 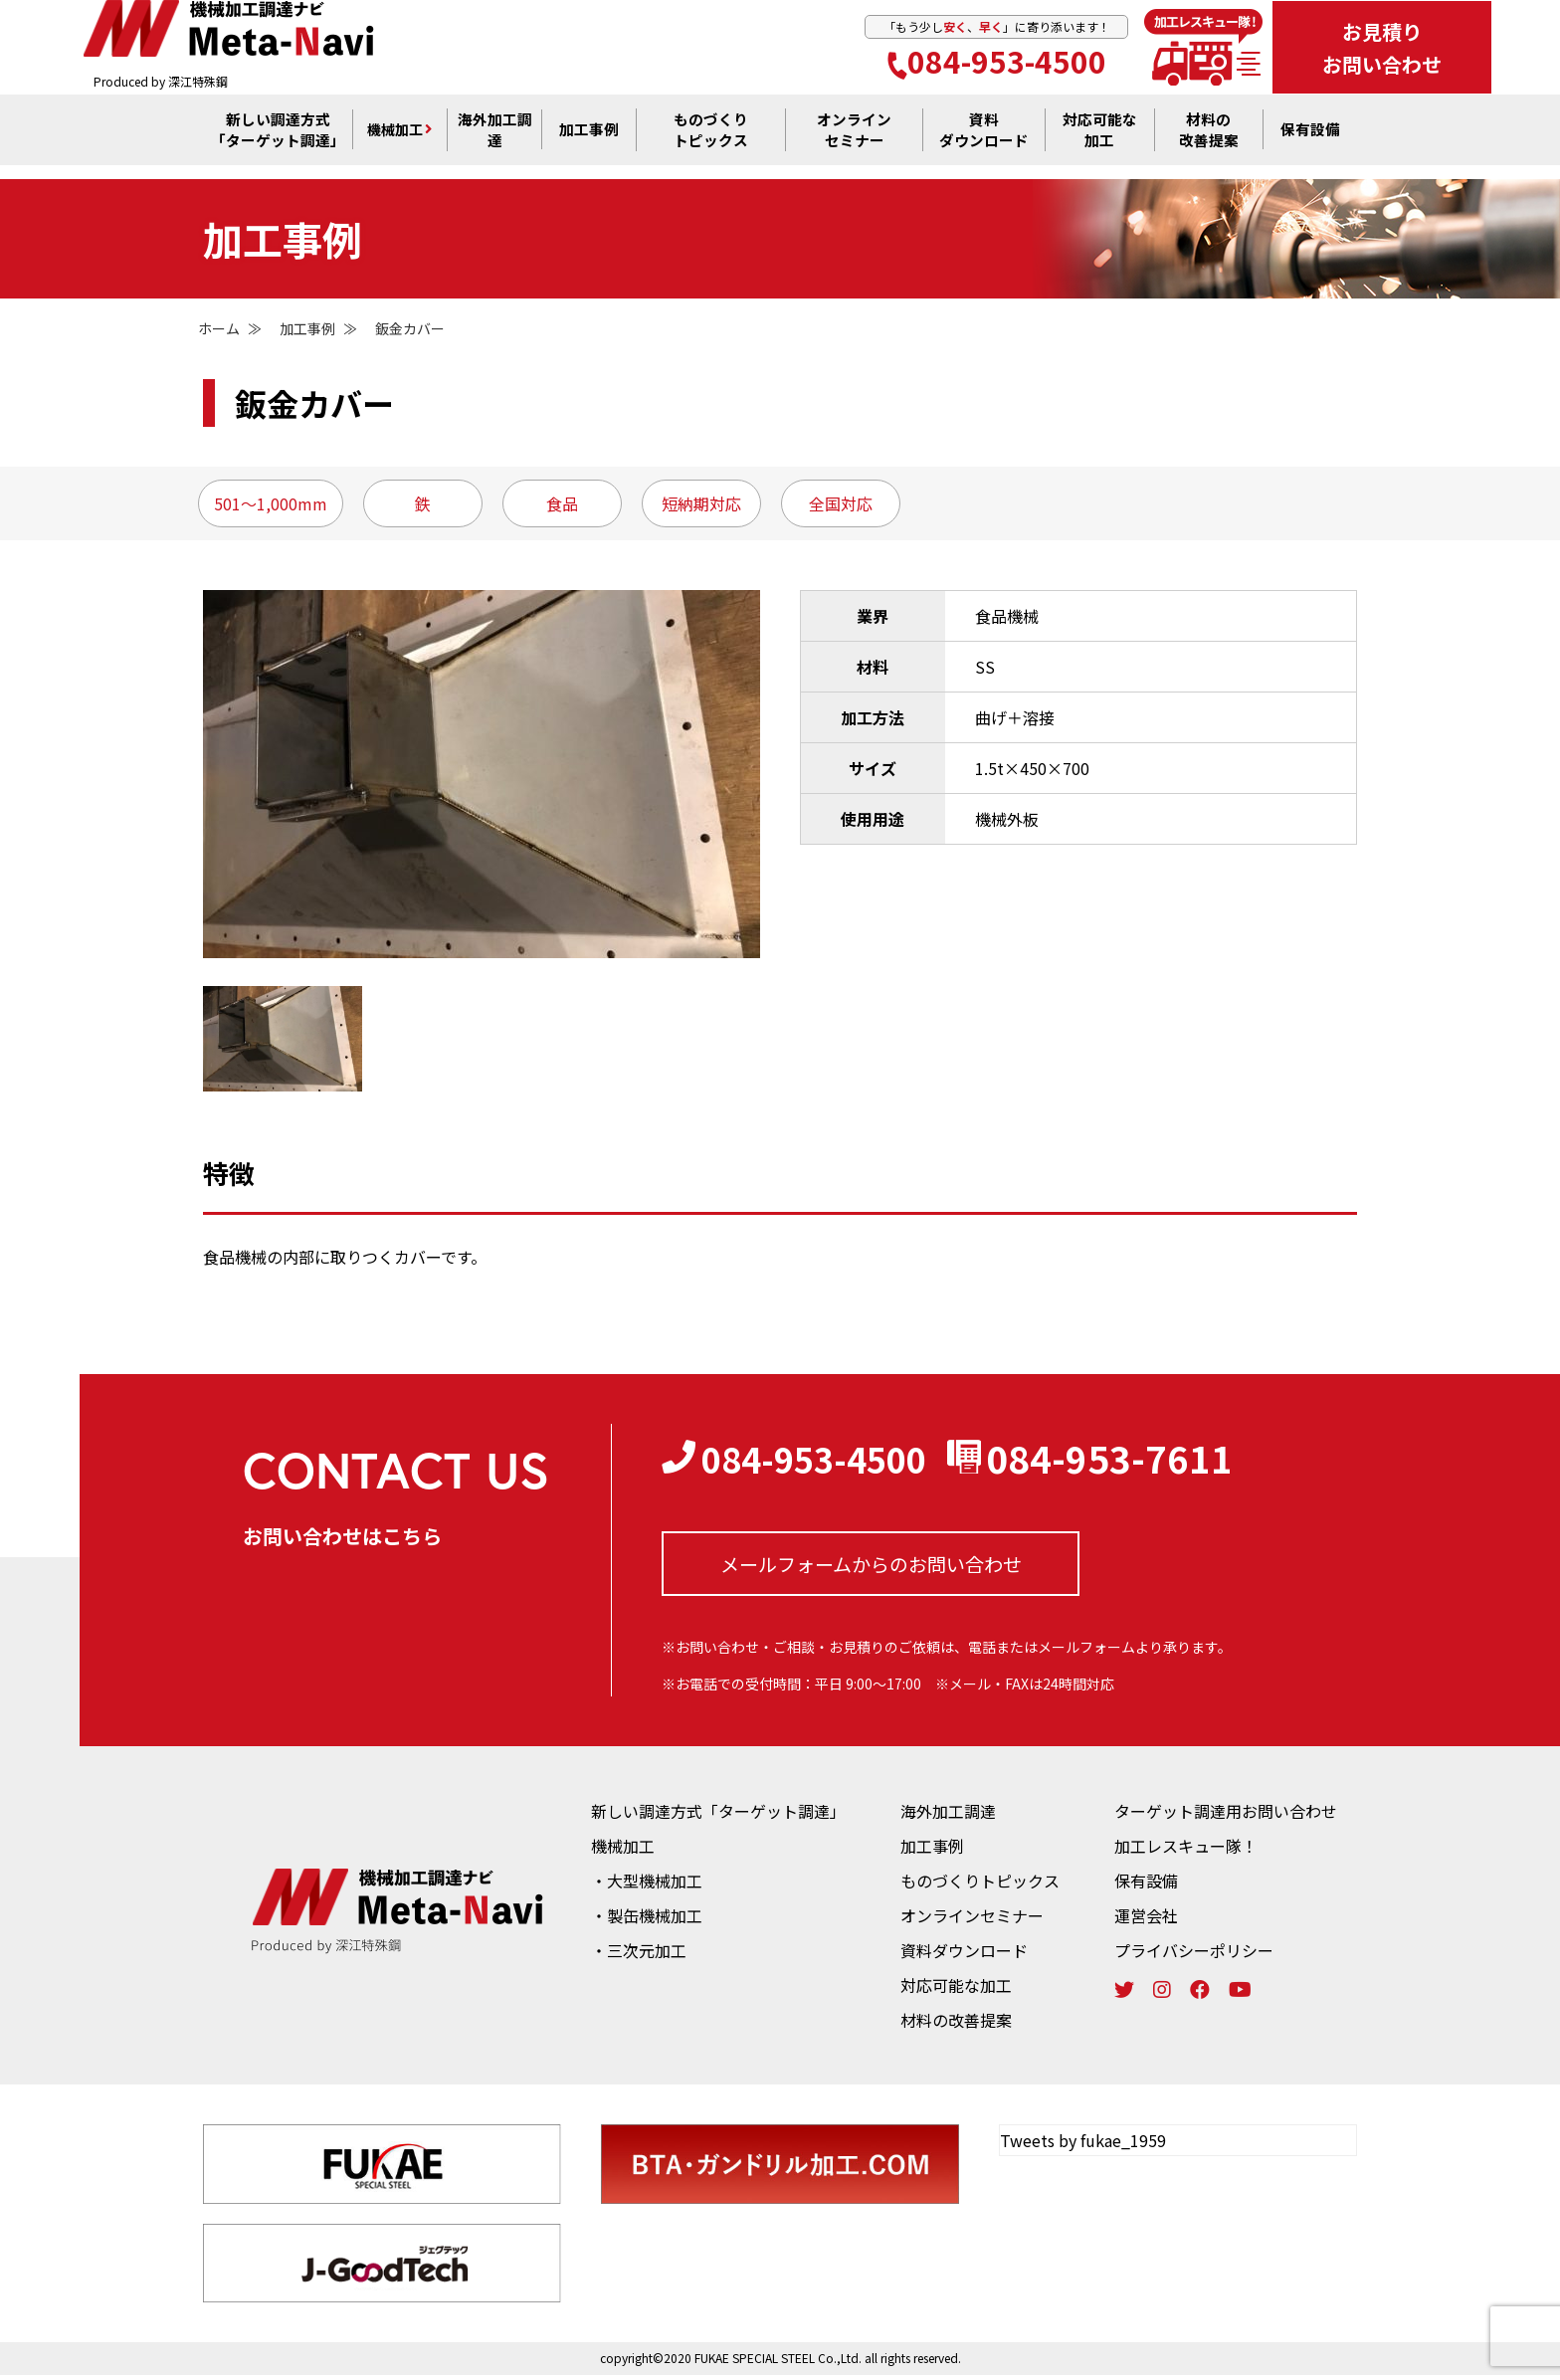 I want to click on ターゲット調達用お問い合わせ, so click(x=1225, y=1816).